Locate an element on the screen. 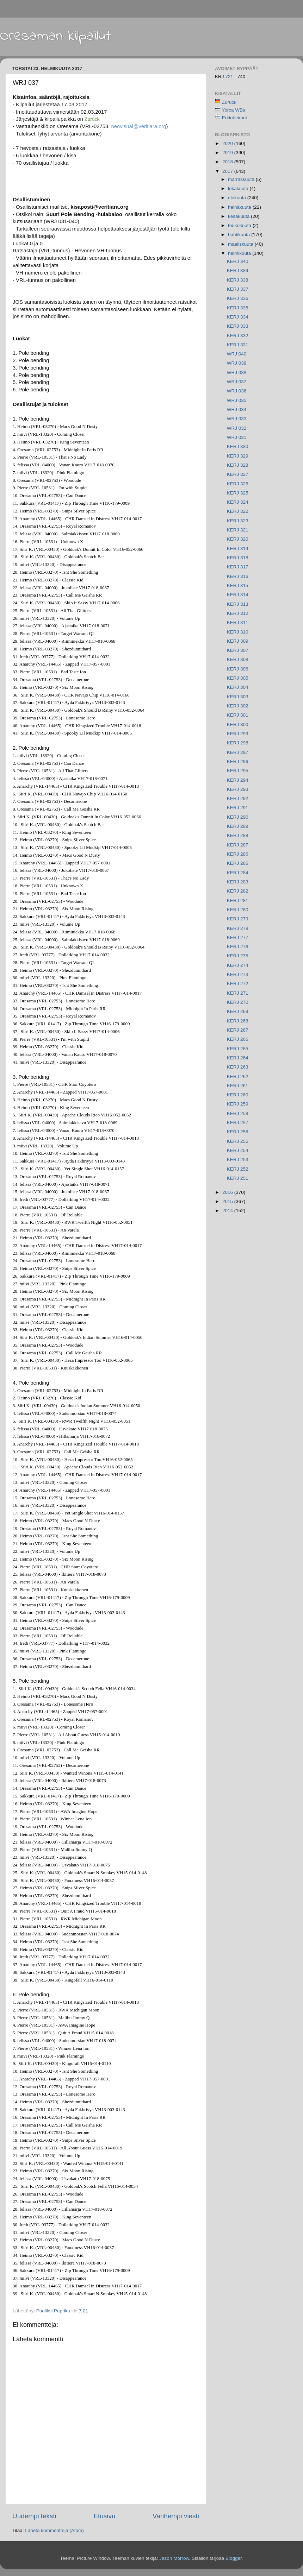 This screenshot has height=2576, width=303. KERJ 260 is located at coordinates (237, 1094).